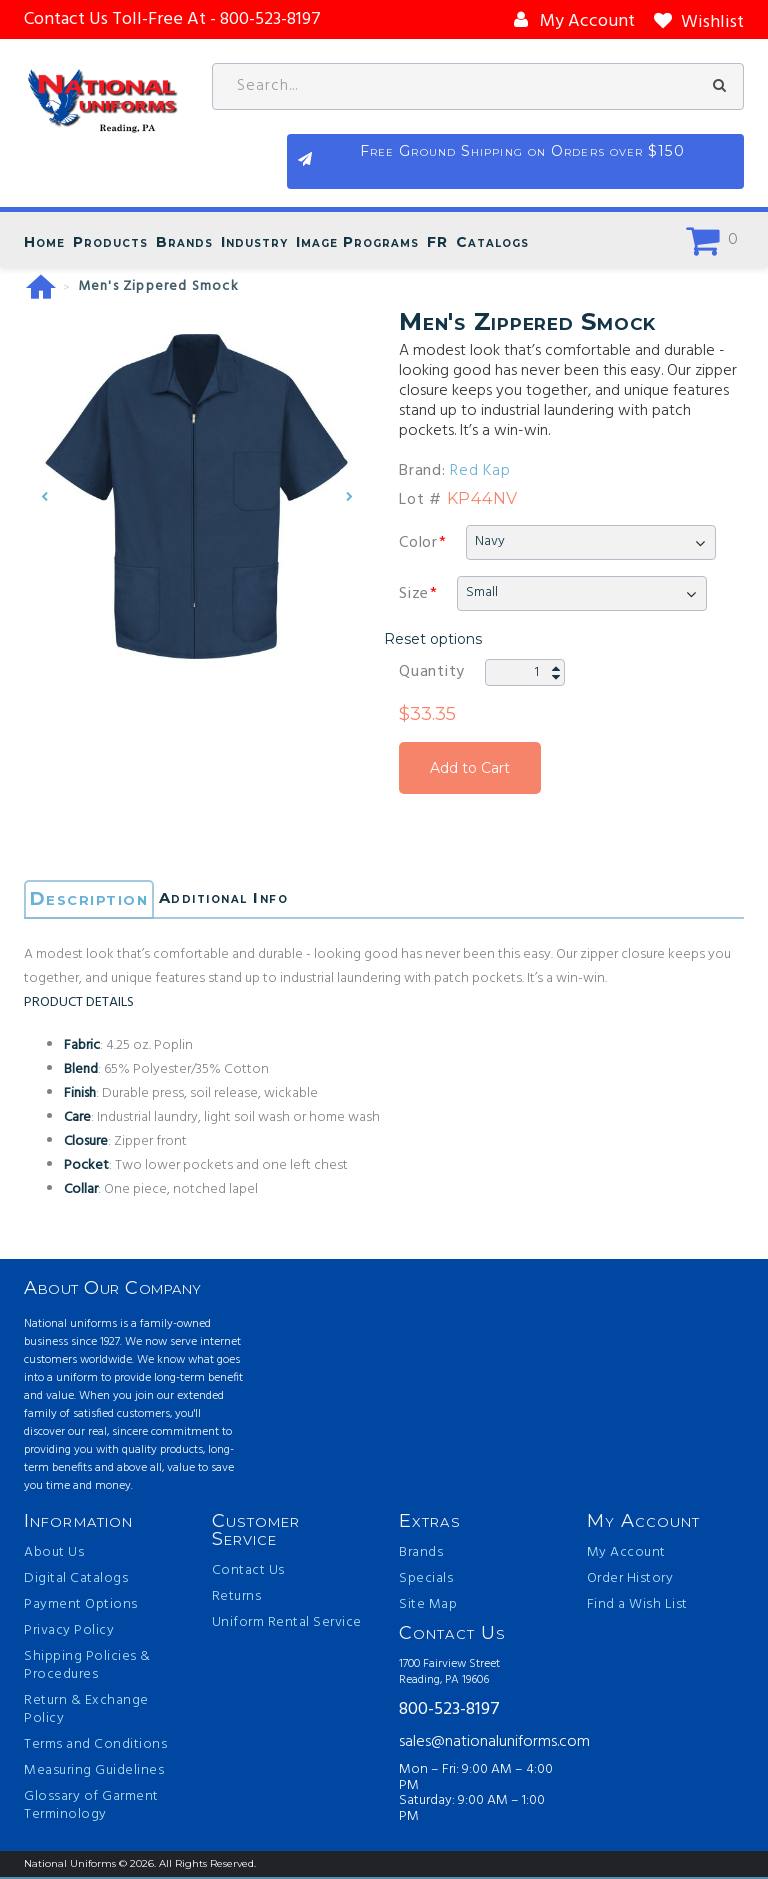 This screenshot has width=768, height=1879. What do you see at coordinates (492, 243) in the screenshot?
I see `Catalogs` at bounding box center [492, 243].